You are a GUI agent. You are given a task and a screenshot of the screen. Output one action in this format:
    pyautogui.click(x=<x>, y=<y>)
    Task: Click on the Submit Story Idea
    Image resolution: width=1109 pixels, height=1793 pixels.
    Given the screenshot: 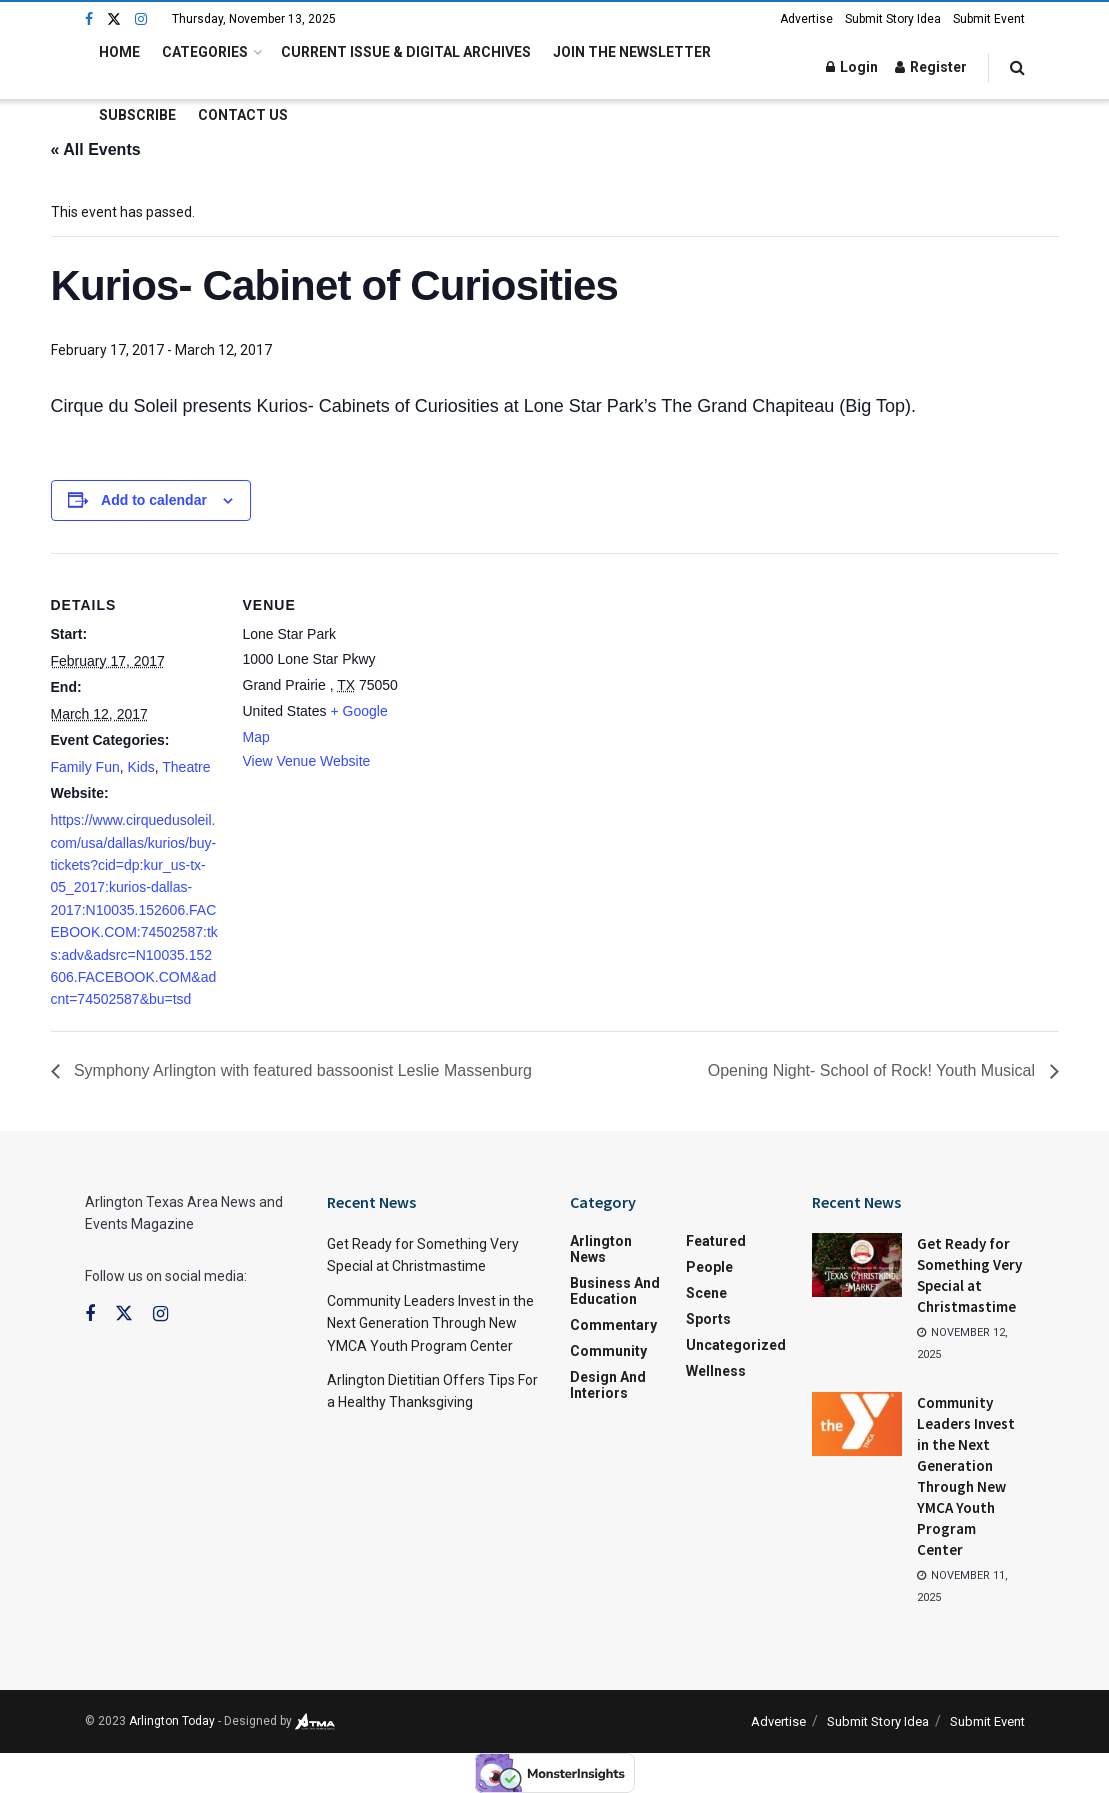 What is the action you would take?
    pyautogui.click(x=893, y=19)
    